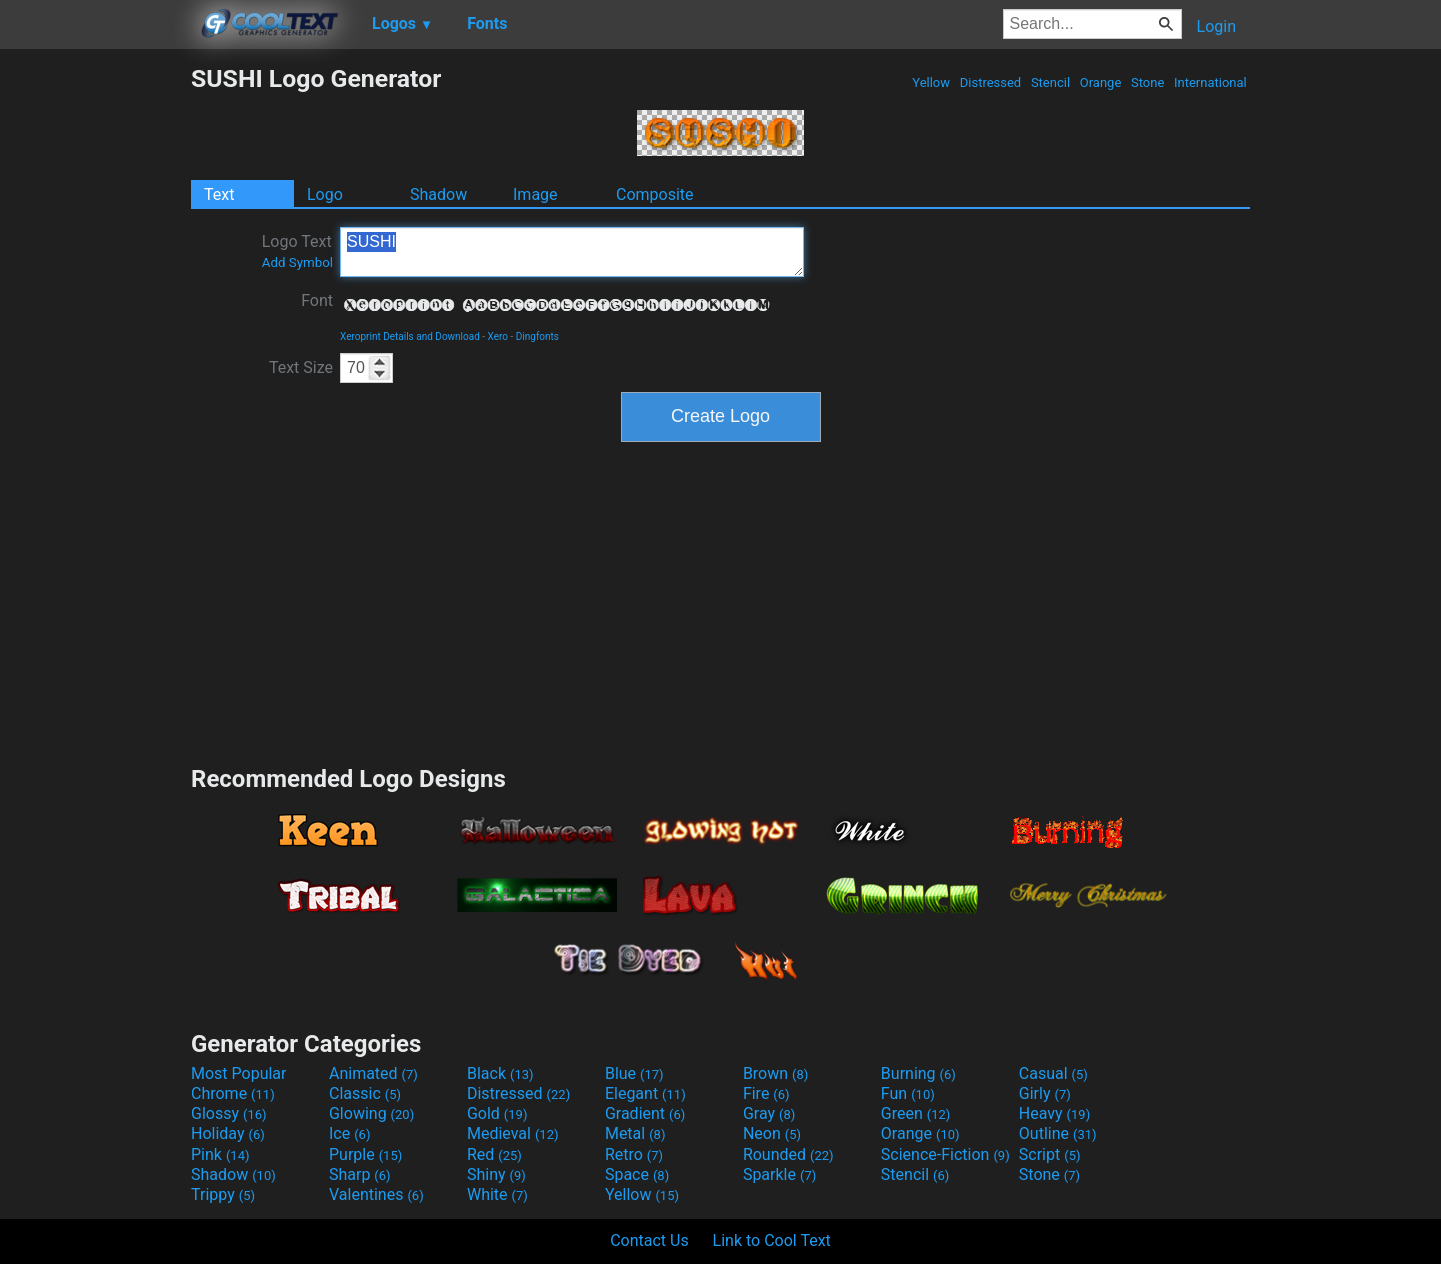  What do you see at coordinates (1058, 1133) in the screenshot?
I see `Outline` at bounding box center [1058, 1133].